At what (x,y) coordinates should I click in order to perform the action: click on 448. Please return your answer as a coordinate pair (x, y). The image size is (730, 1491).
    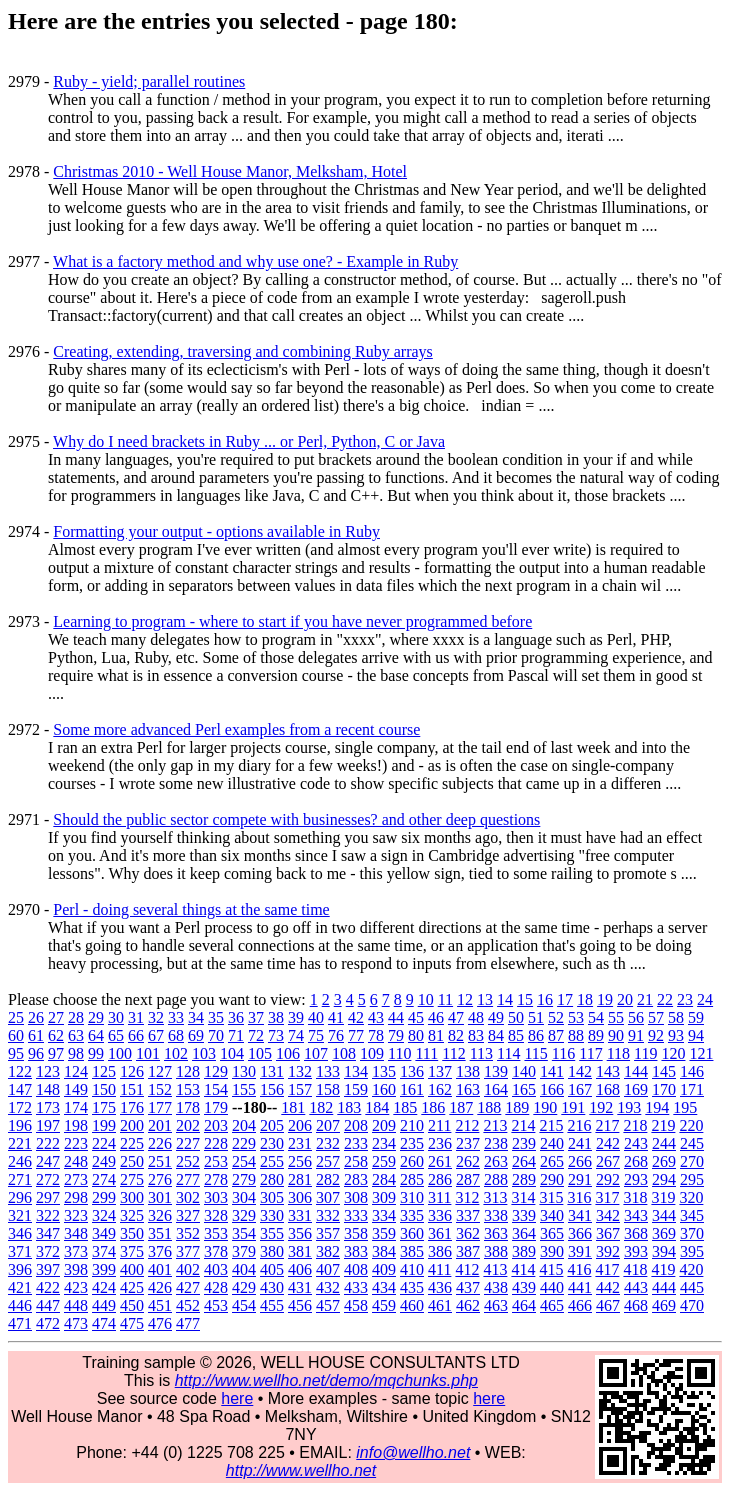
    Looking at the image, I should click on (76, 1305).